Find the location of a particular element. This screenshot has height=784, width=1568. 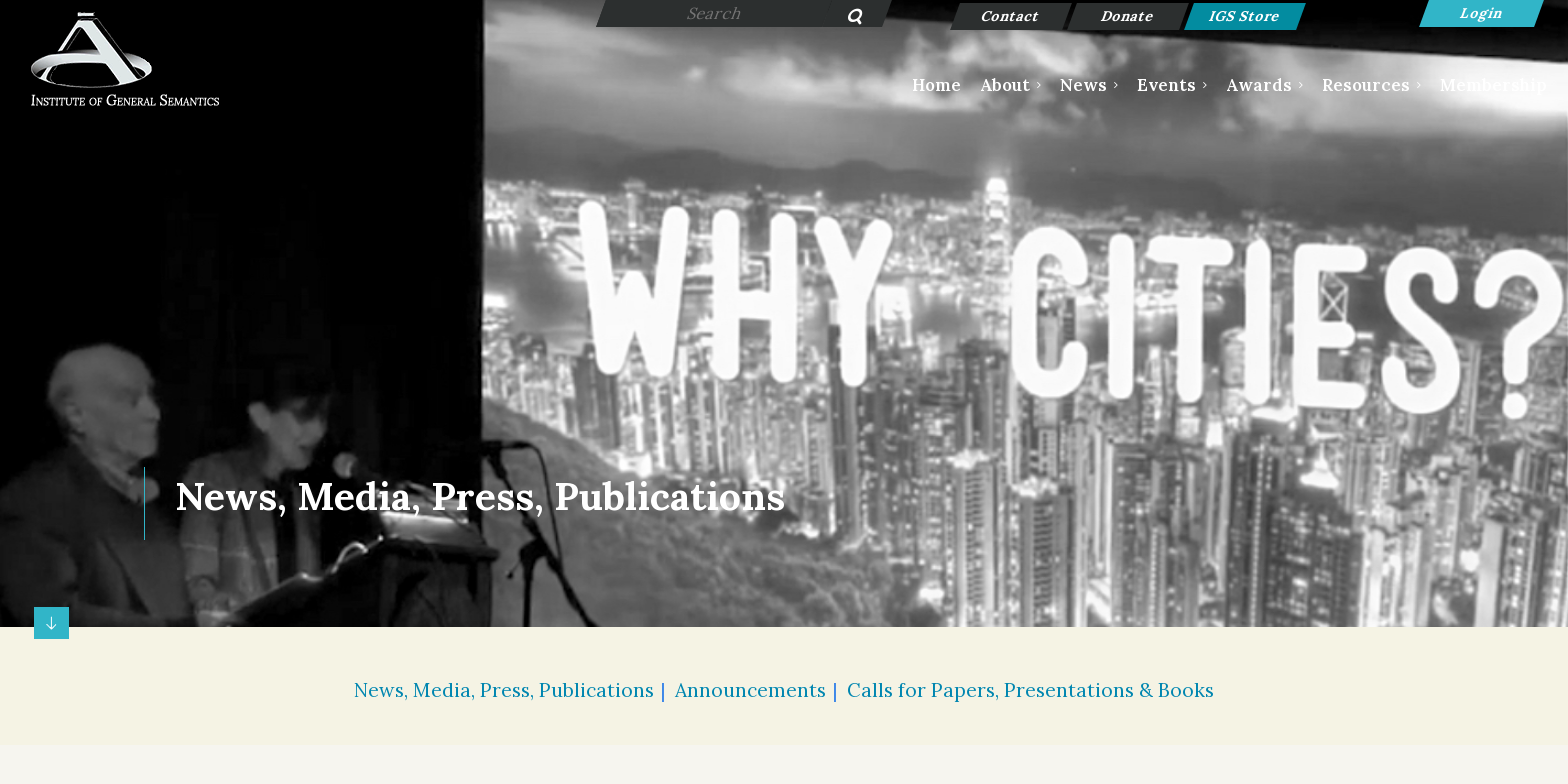

Donate is located at coordinates (1128, 16).